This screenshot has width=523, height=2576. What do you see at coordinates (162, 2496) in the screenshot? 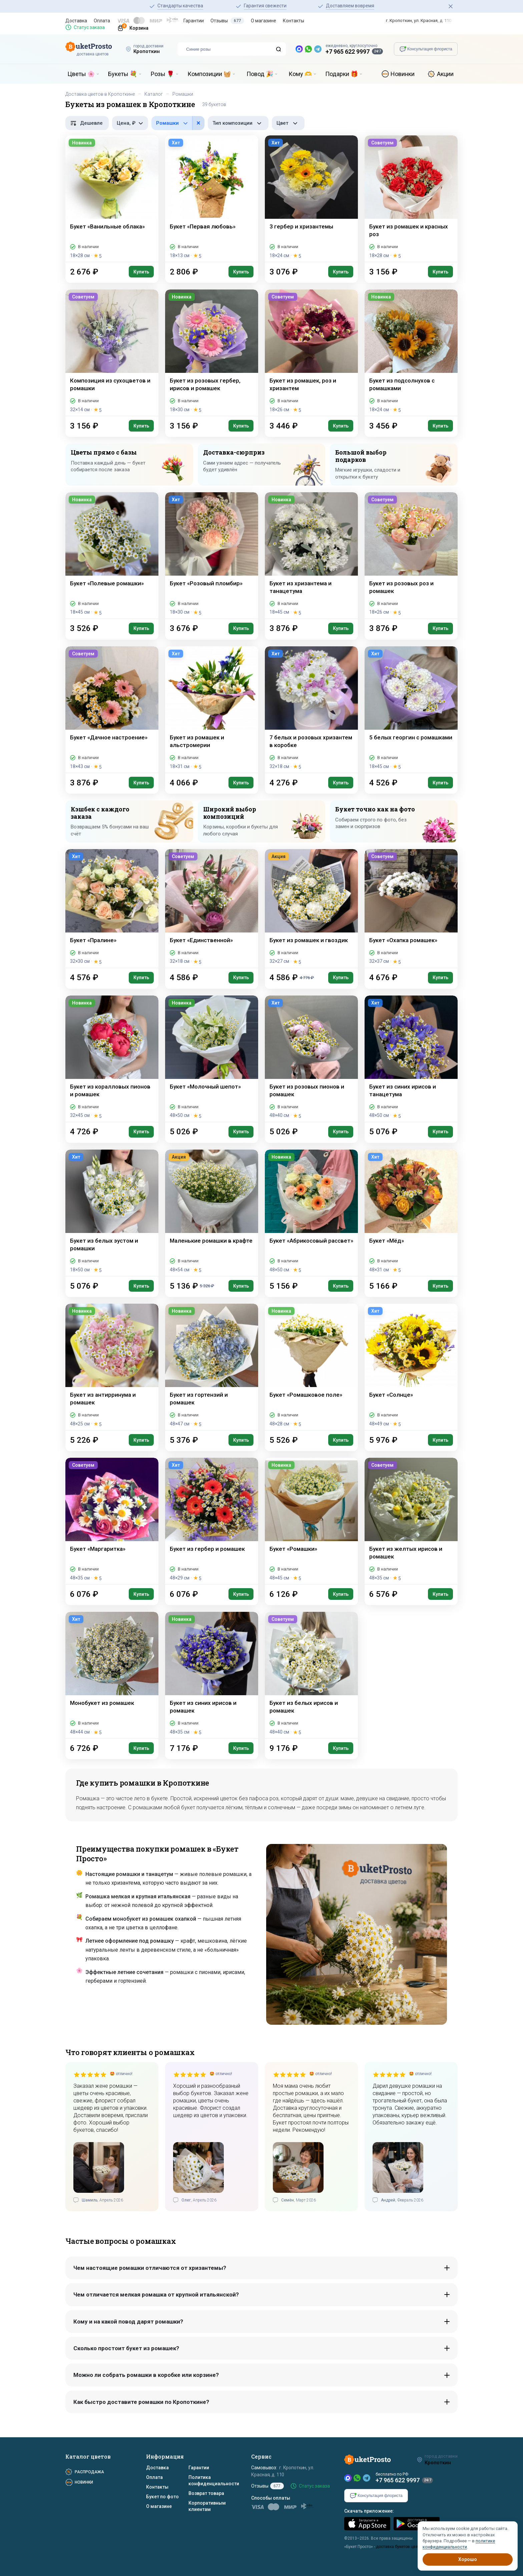
I see `Букет по фото` at bounding box center [162, 2496].